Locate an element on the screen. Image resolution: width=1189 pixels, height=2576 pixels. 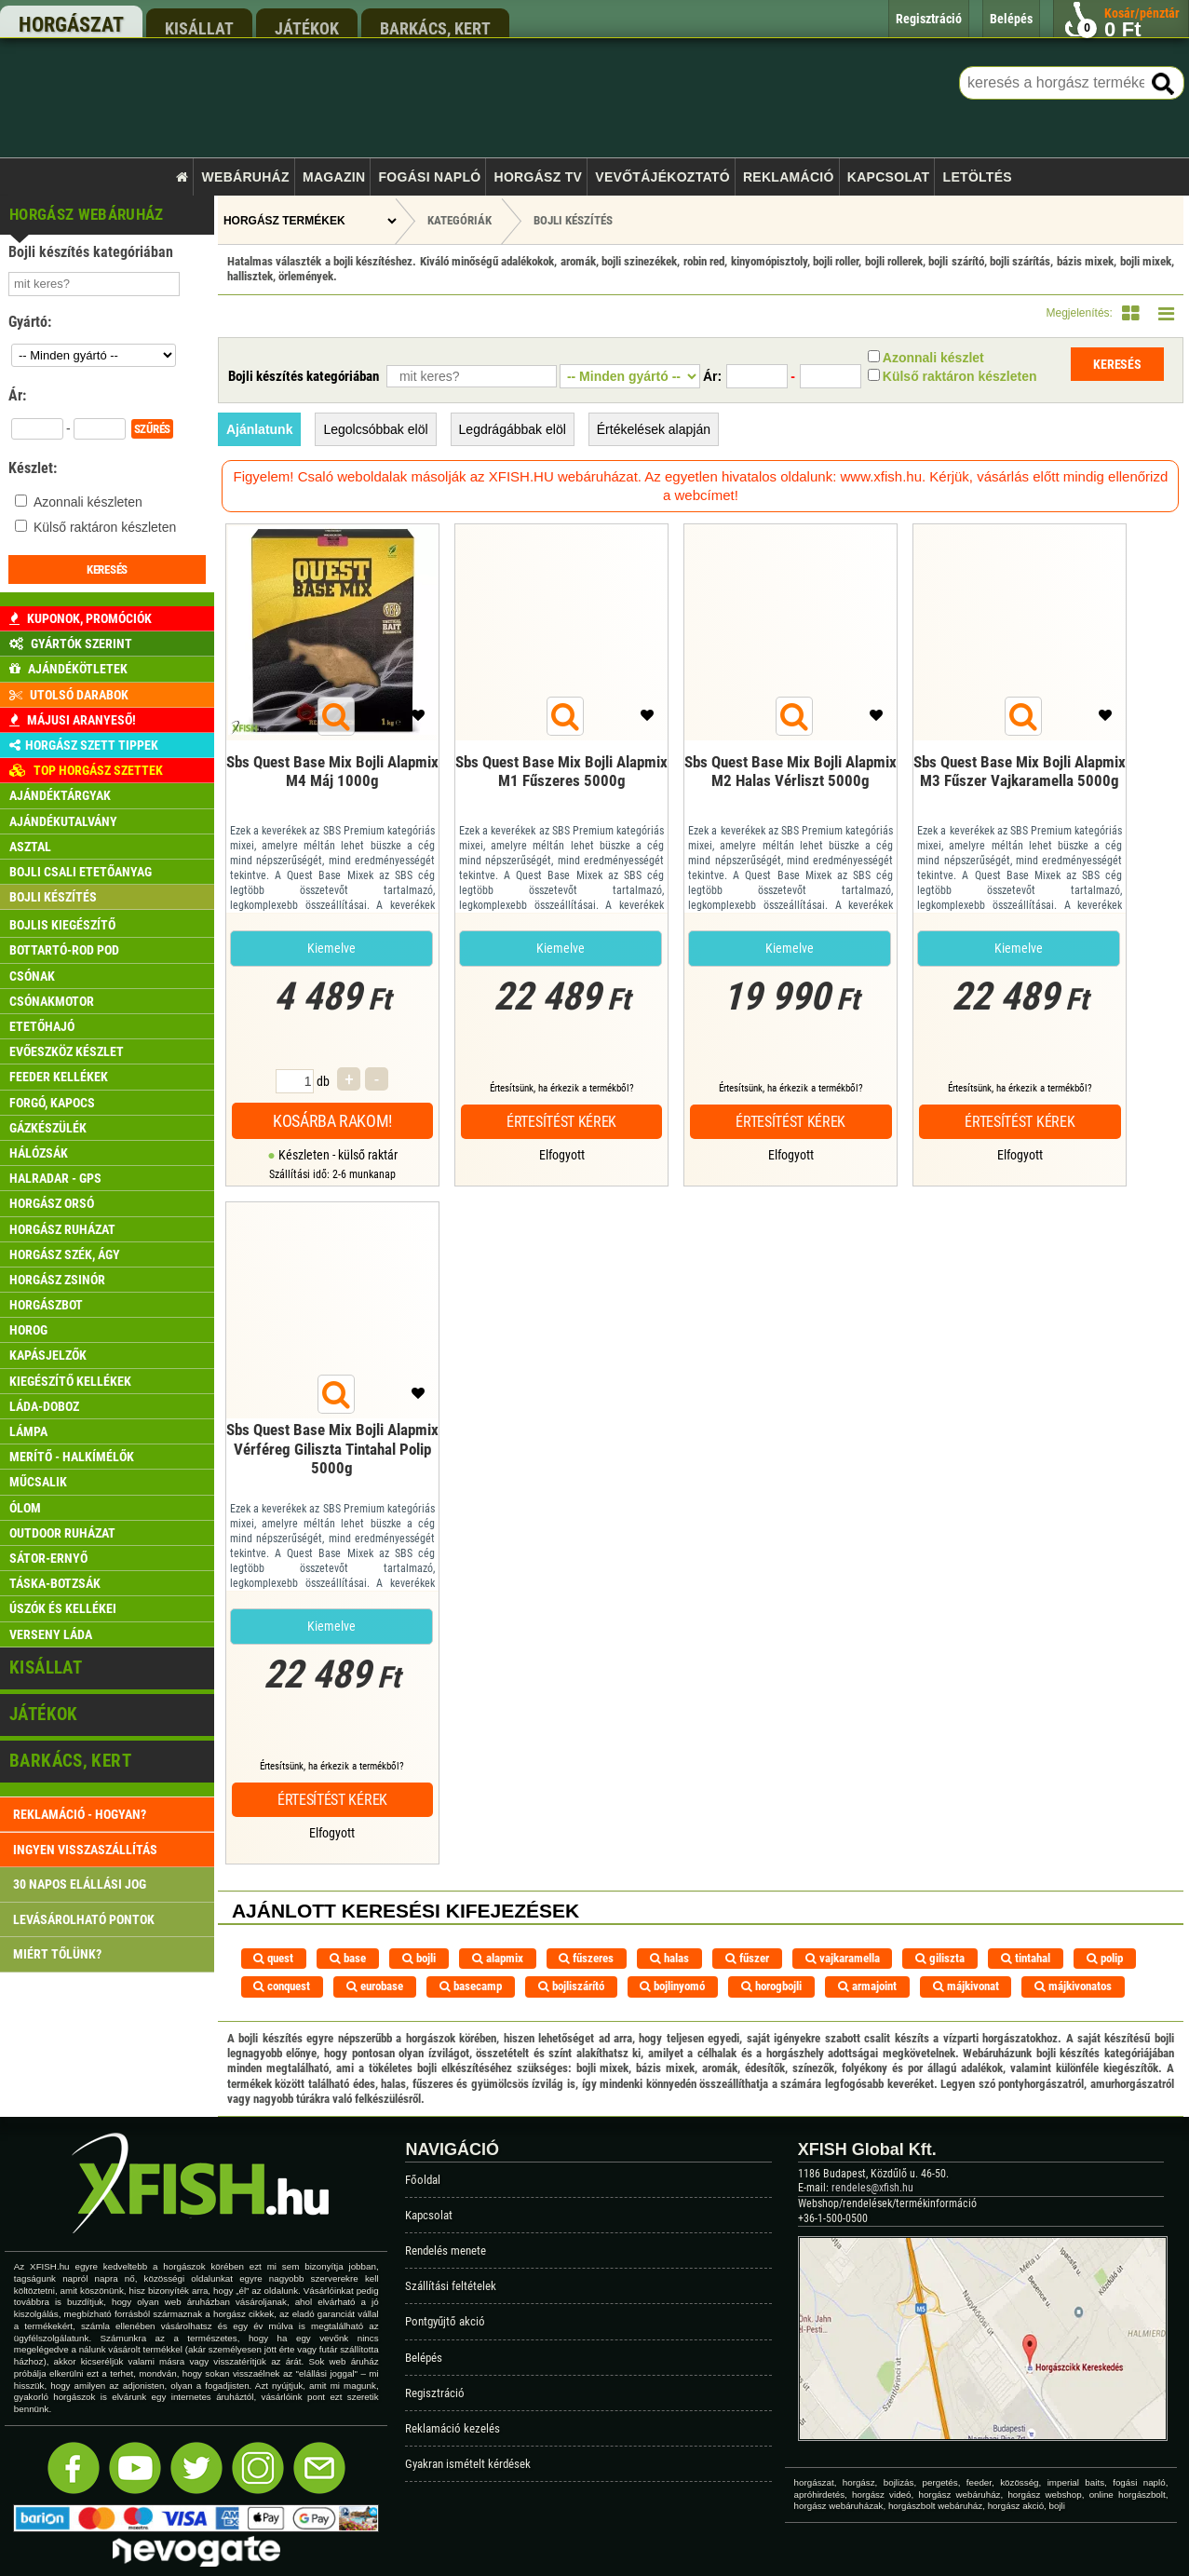
Webáruház is located at coordinates (246, 176).